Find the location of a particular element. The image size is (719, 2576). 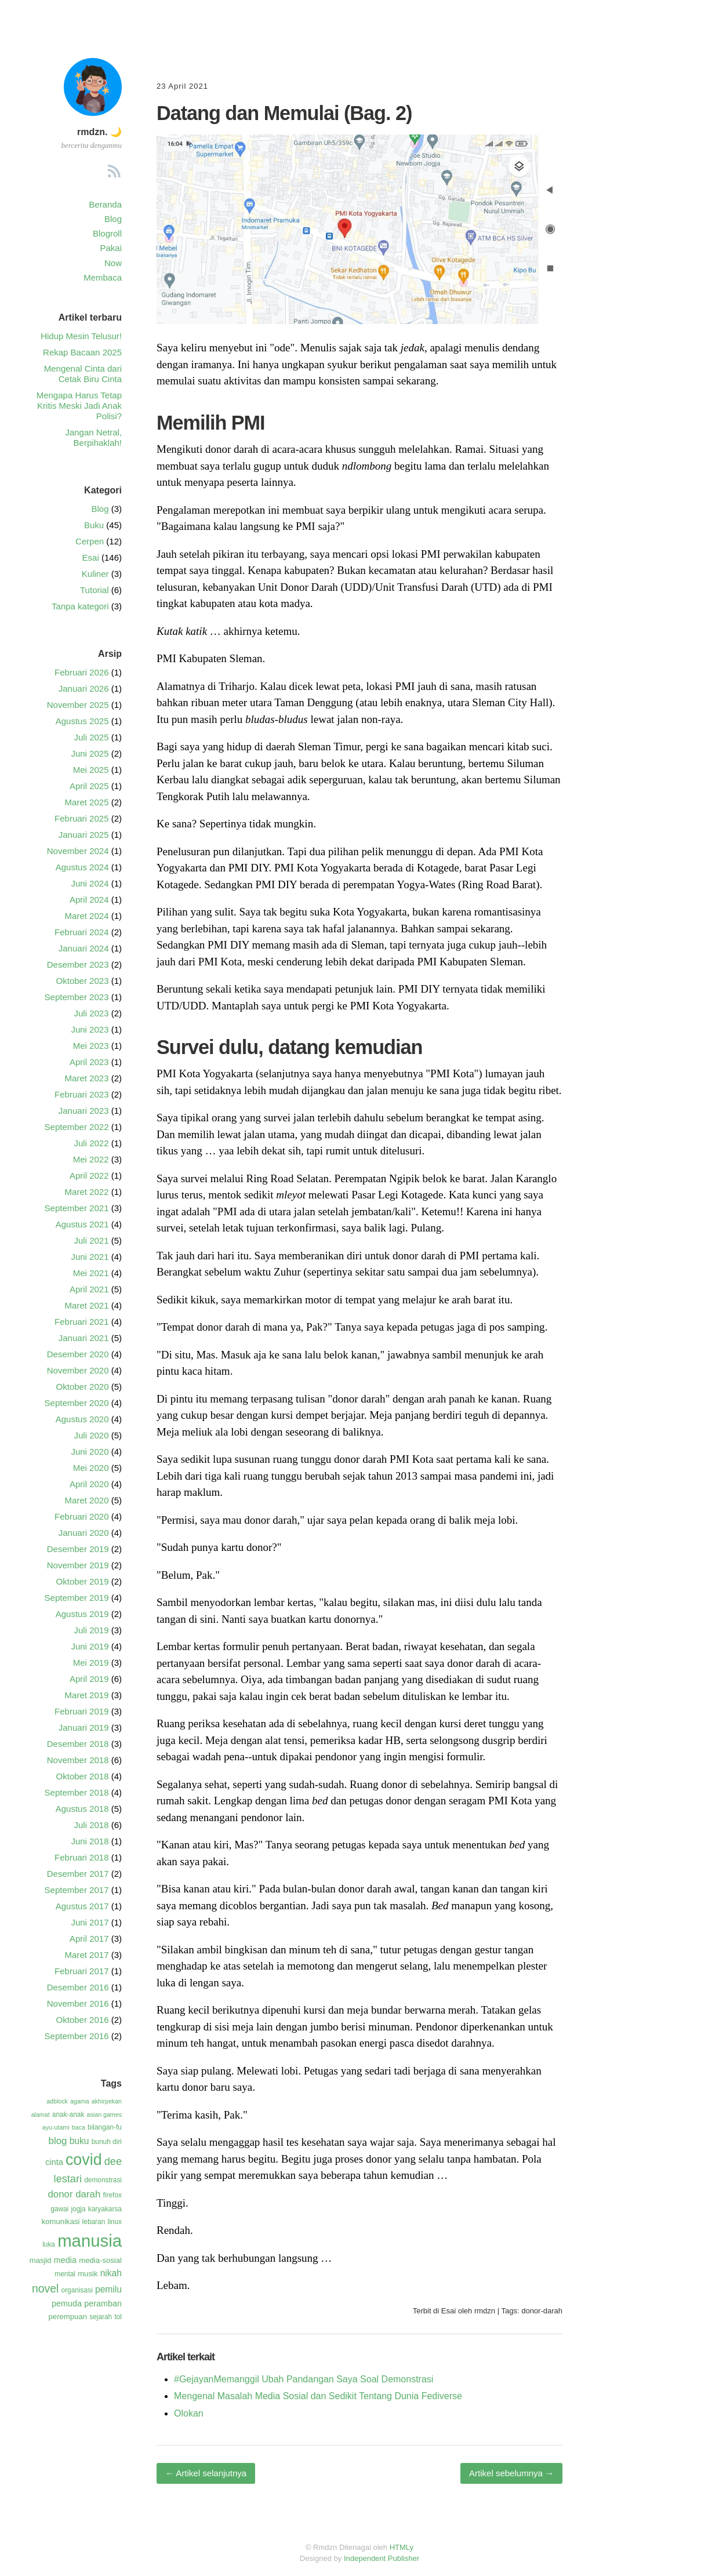

Mei 2023 is located at coordinates (91, 1046).